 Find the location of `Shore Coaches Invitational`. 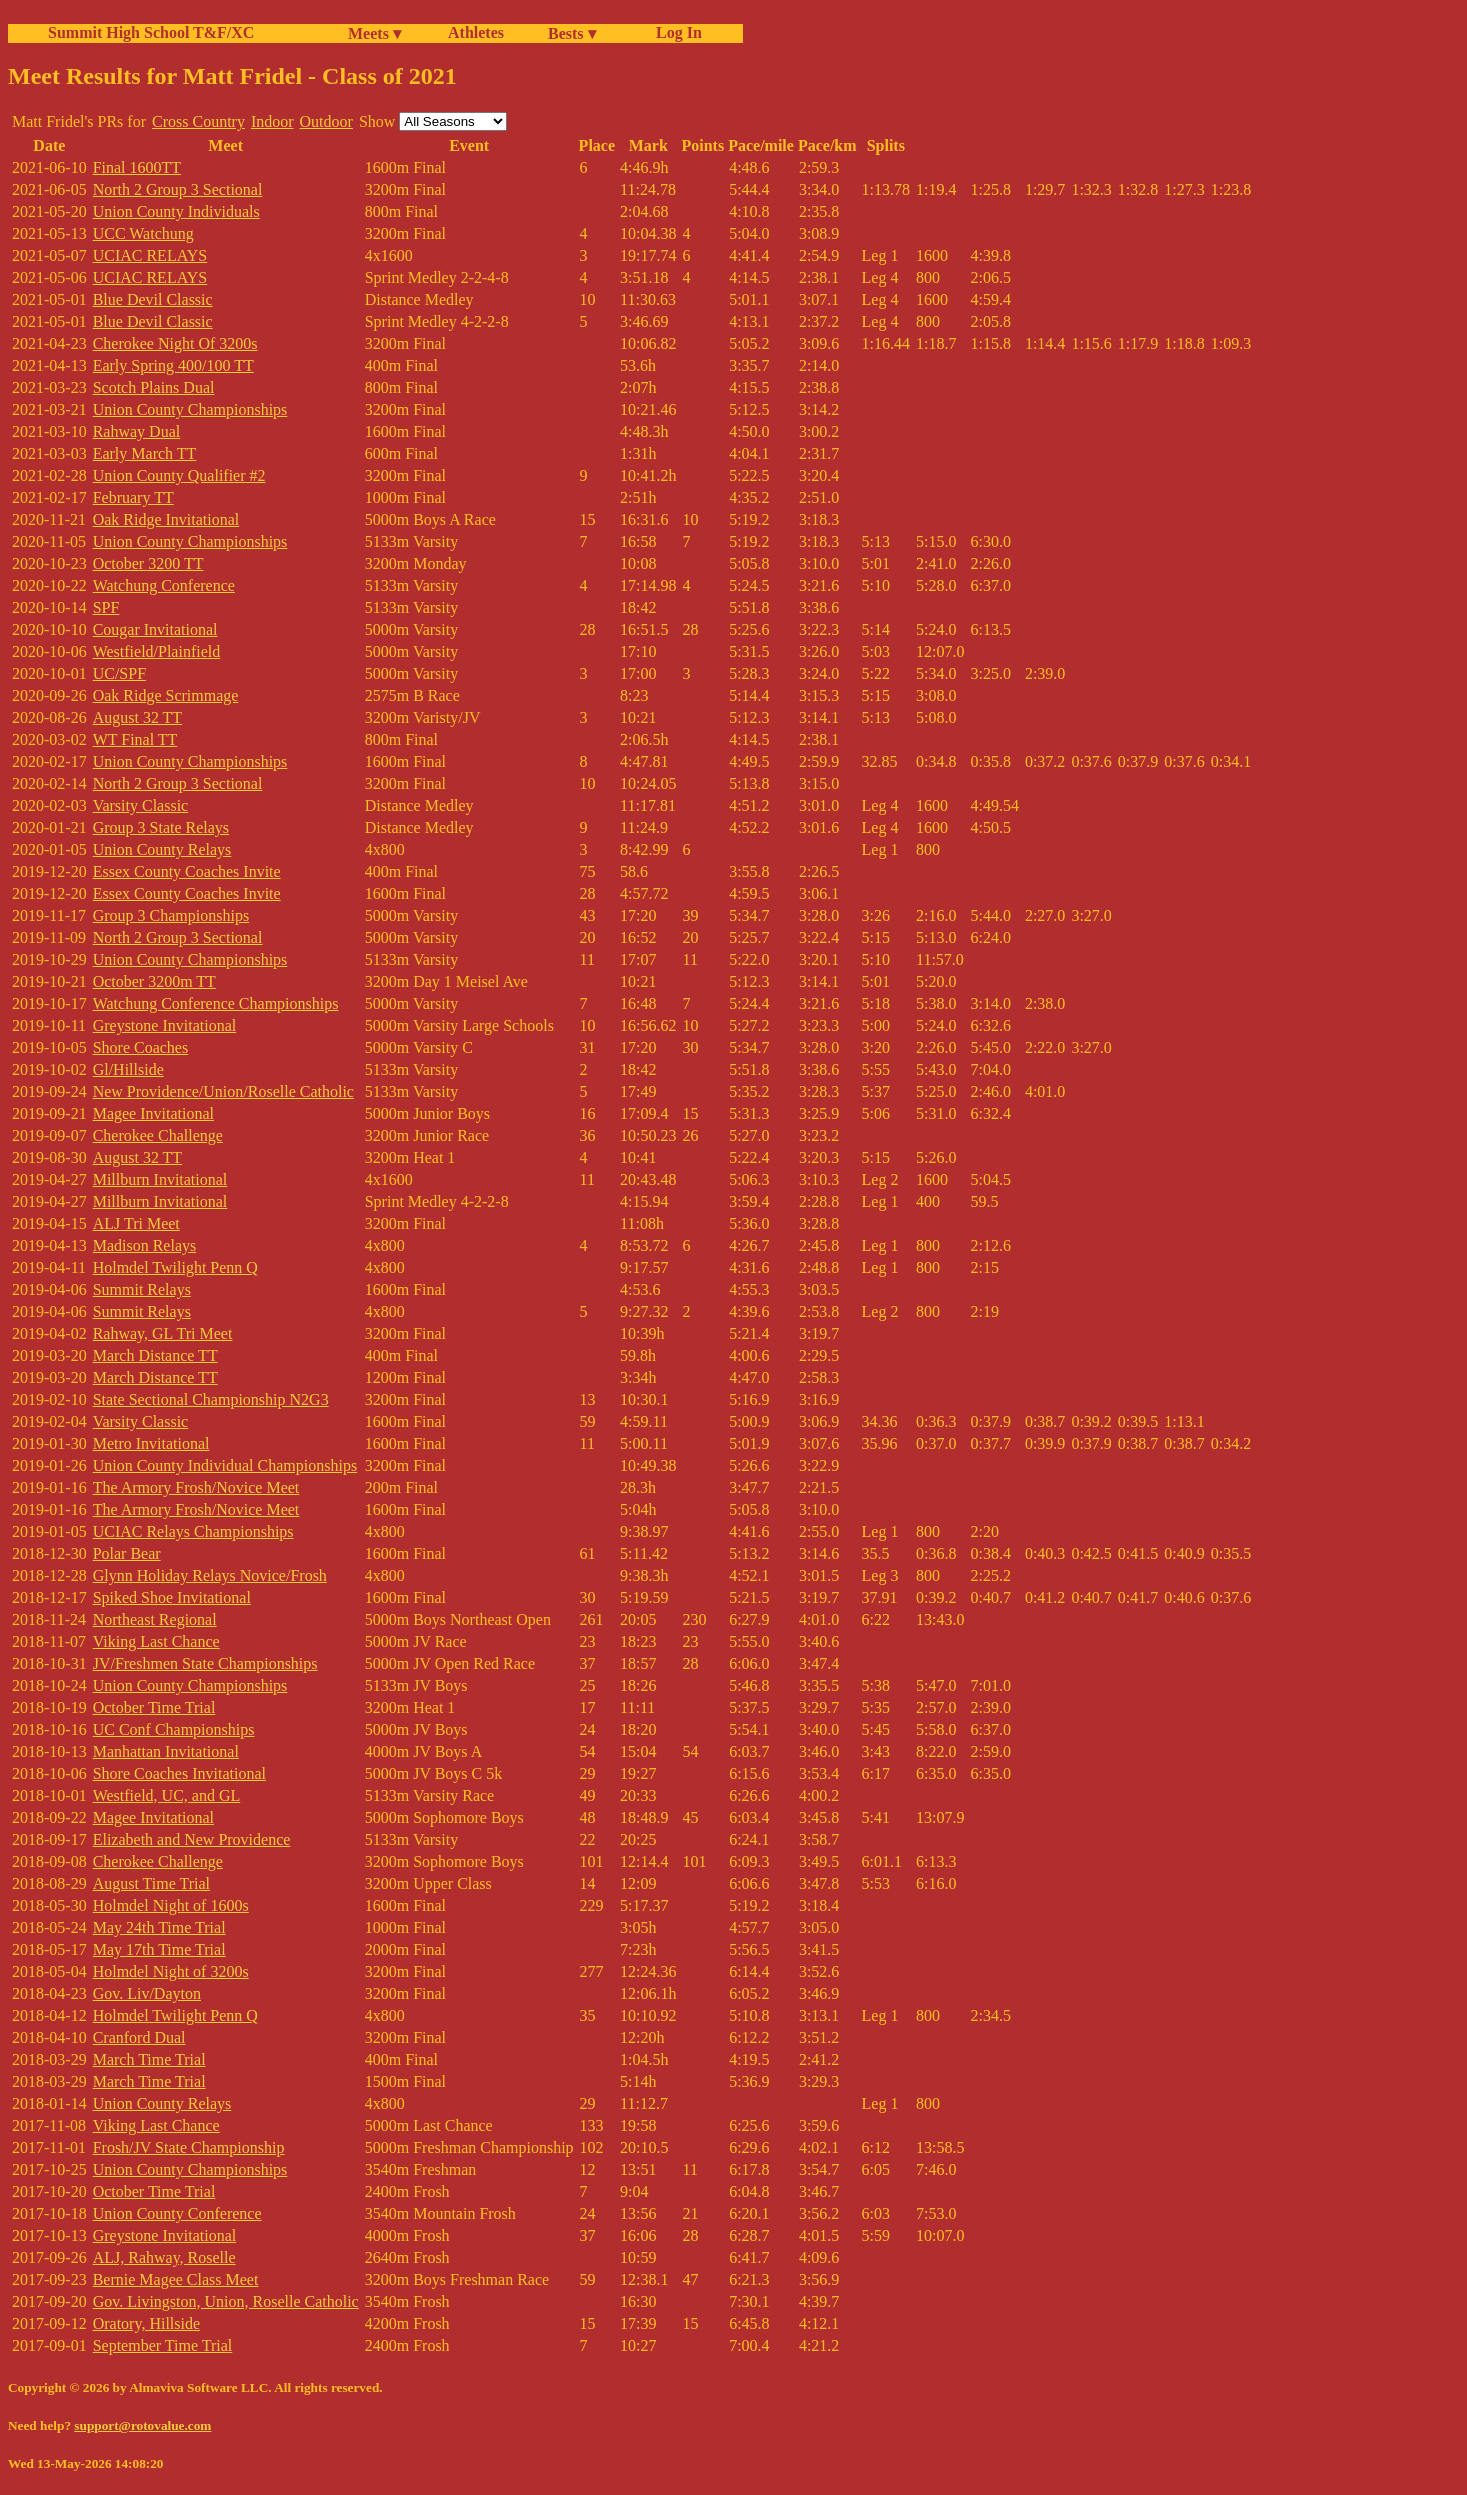

Shore Coaches Invitational is located at coordinates (179, 1773).